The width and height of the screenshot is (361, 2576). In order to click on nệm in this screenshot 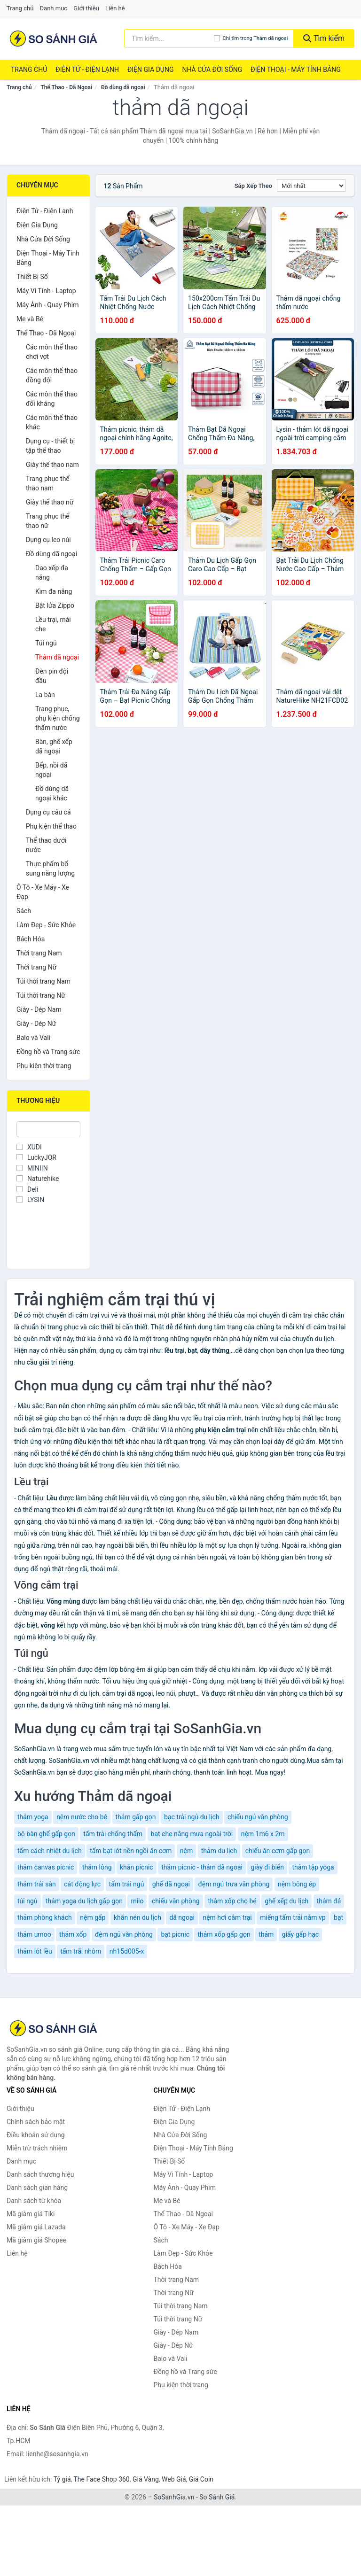, I will do `click(186, 1850)`.